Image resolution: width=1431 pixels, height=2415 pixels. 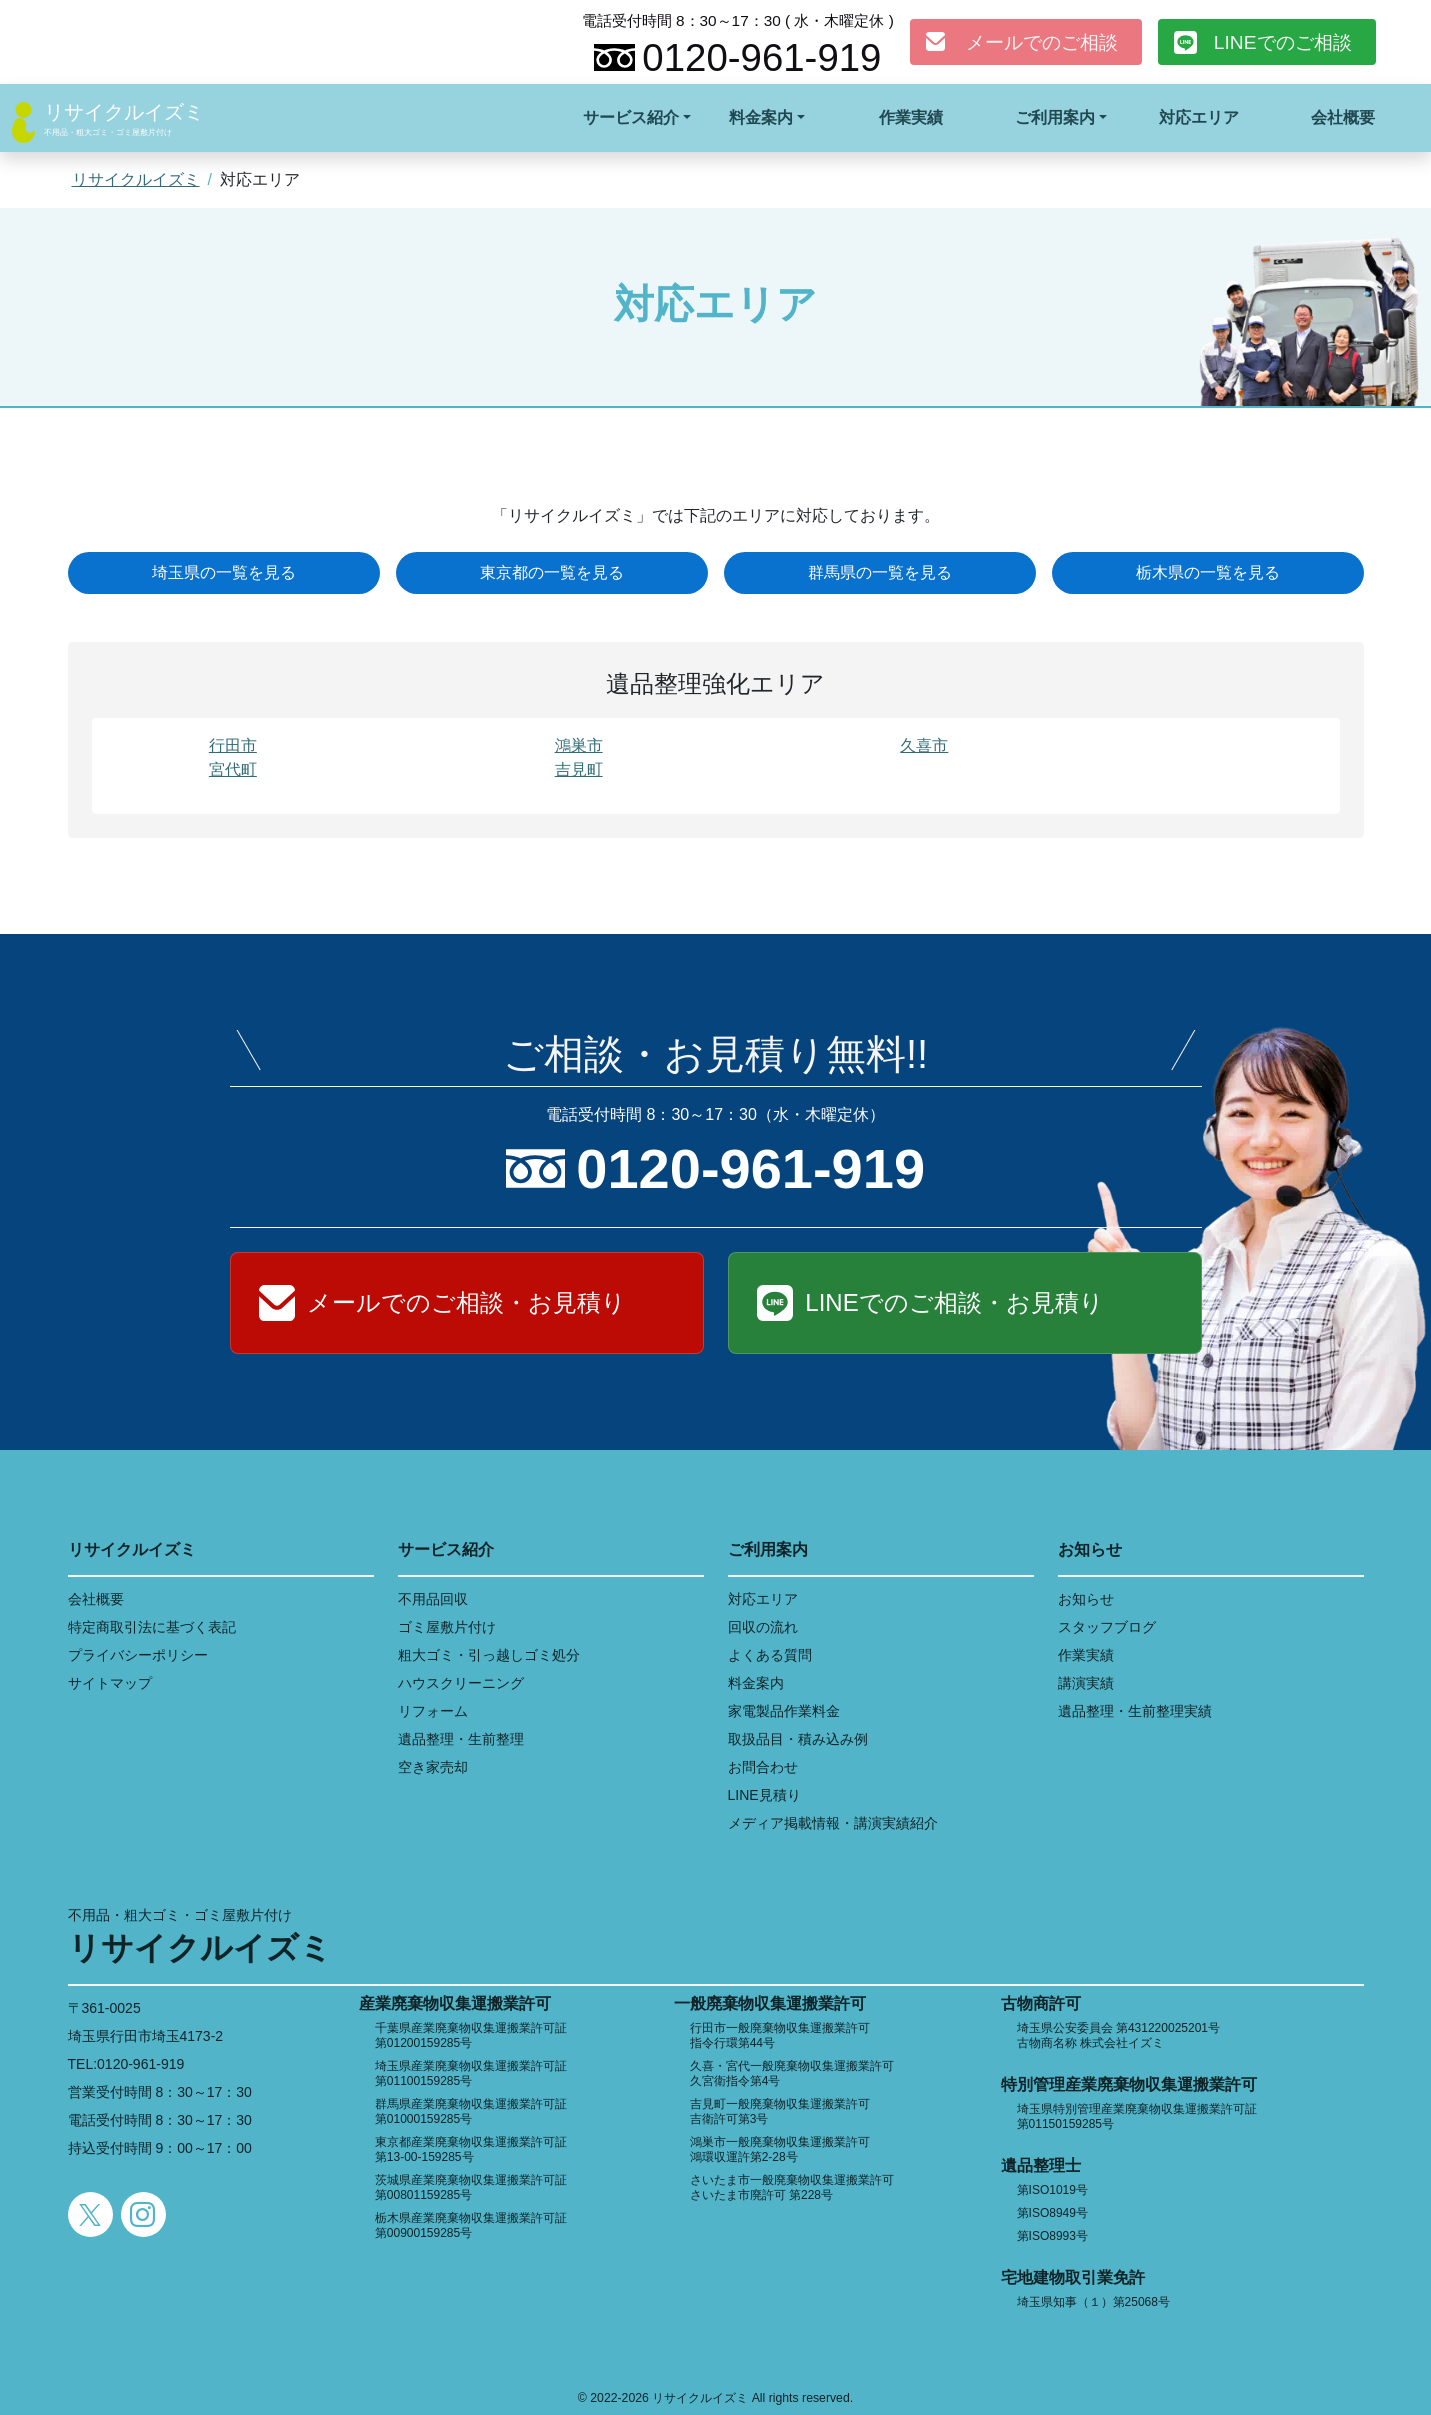 I want to click on 行田市, so click(x=233, y=745).